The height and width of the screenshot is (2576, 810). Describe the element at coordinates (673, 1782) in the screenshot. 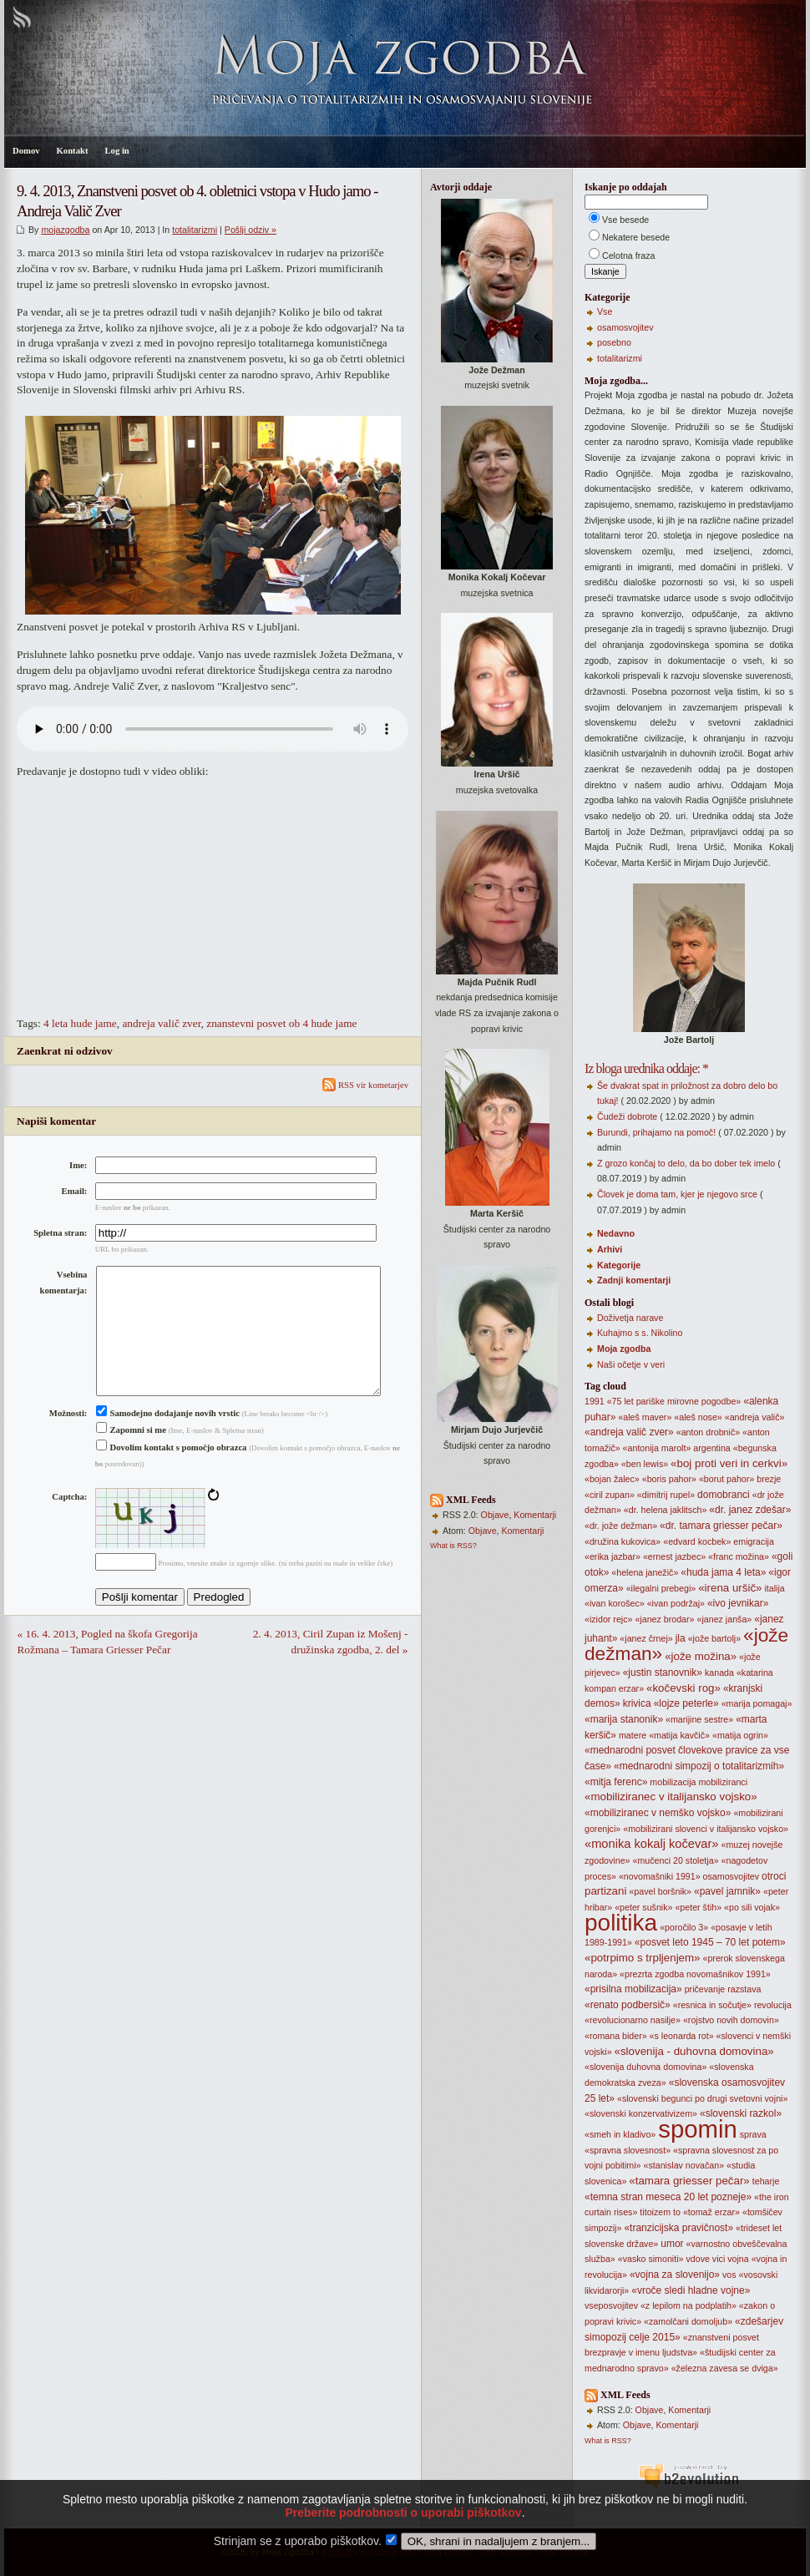

I see `mobilizacija` at that location.